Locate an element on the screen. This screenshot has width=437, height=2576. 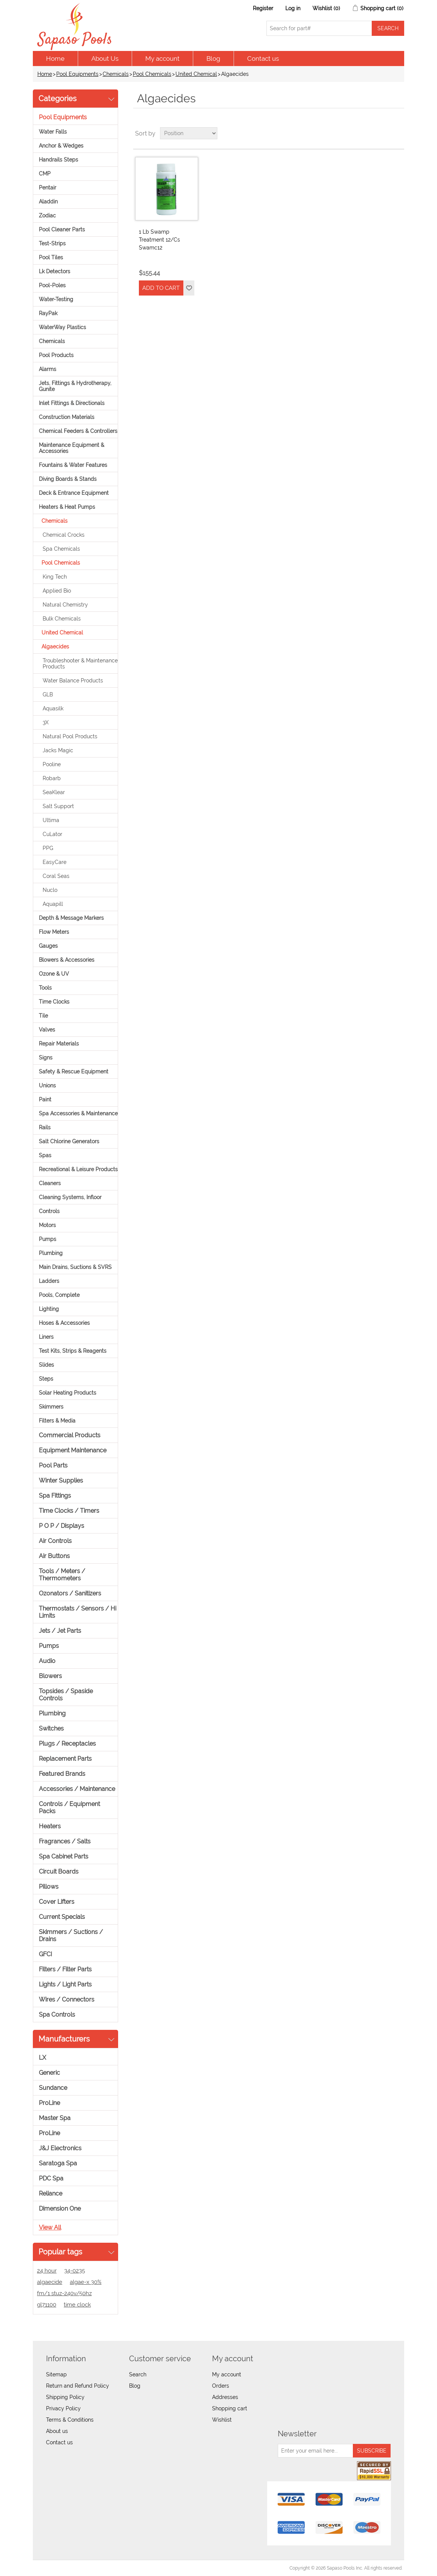
Featured Brands is located at coordinates (62, 1773).